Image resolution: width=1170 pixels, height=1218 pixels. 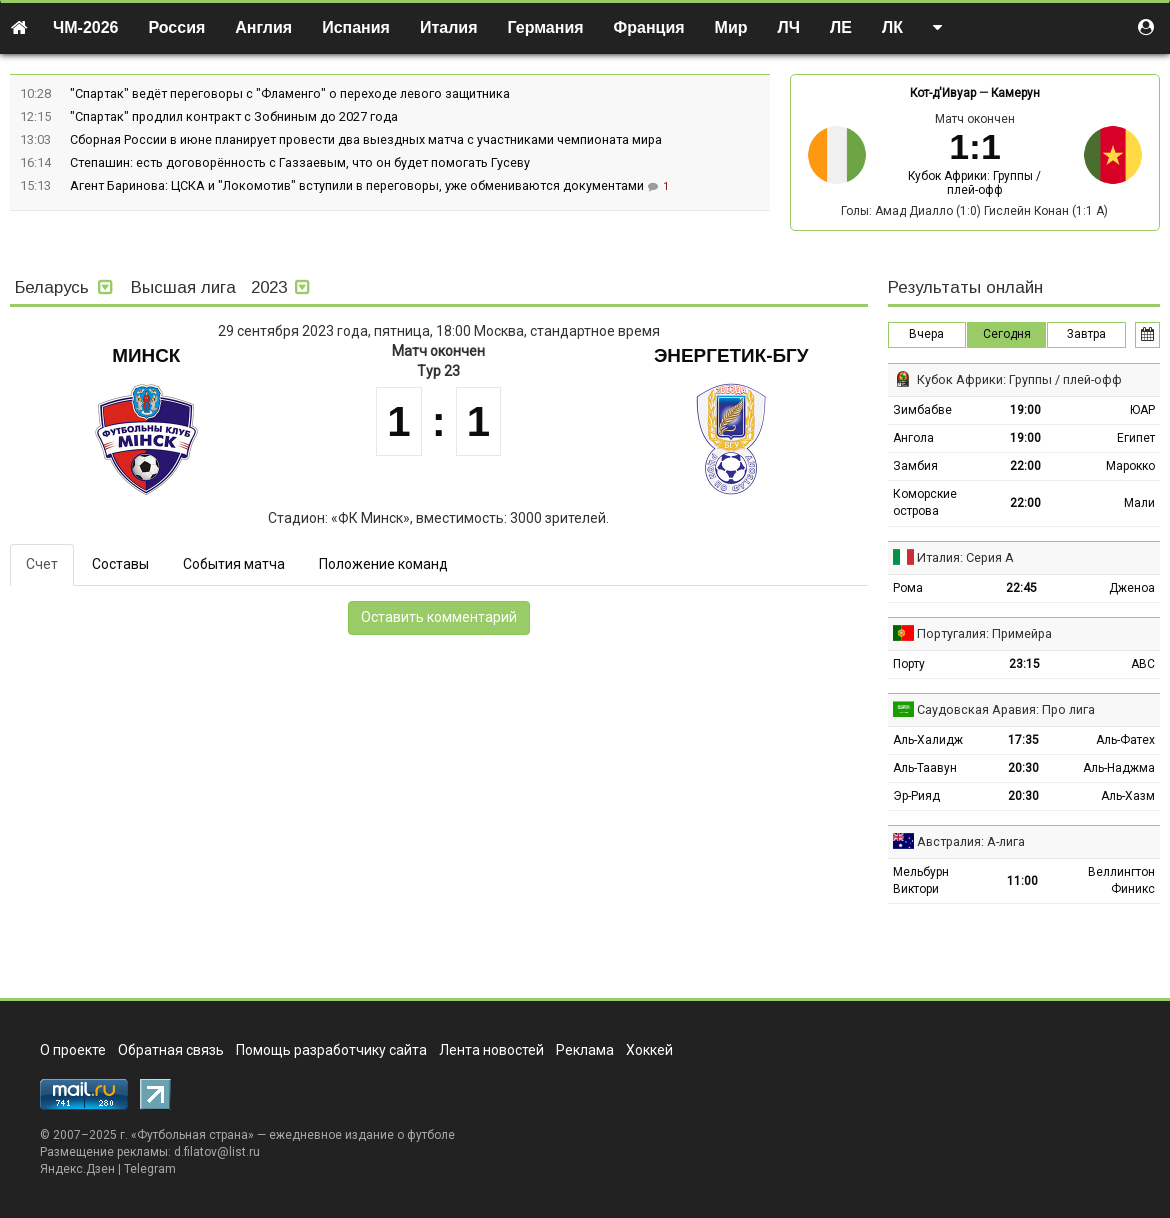 What do you see at coordinates (1139, 503) in the screenshot?
I see `Мали` at bounding box center [1139, 503].